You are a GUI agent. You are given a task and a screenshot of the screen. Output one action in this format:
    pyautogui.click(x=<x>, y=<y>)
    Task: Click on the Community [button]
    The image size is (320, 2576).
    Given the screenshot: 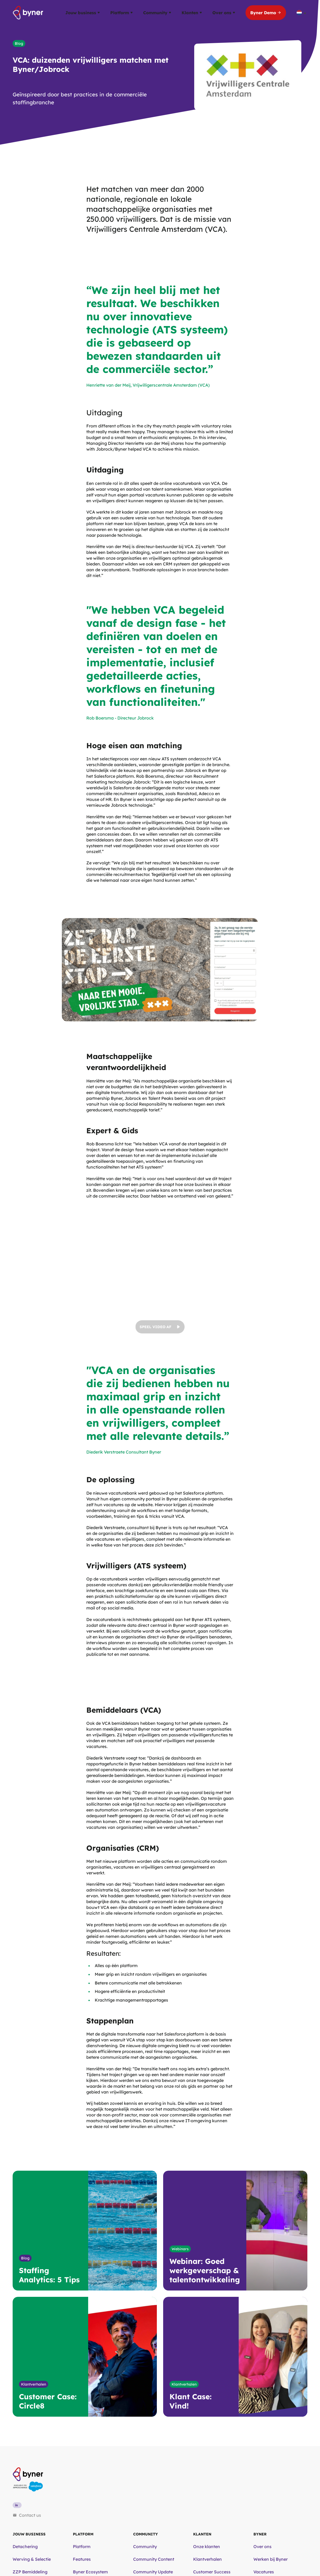 What is the action you would take?
    pyautogui.click(x=157, y=12)
    